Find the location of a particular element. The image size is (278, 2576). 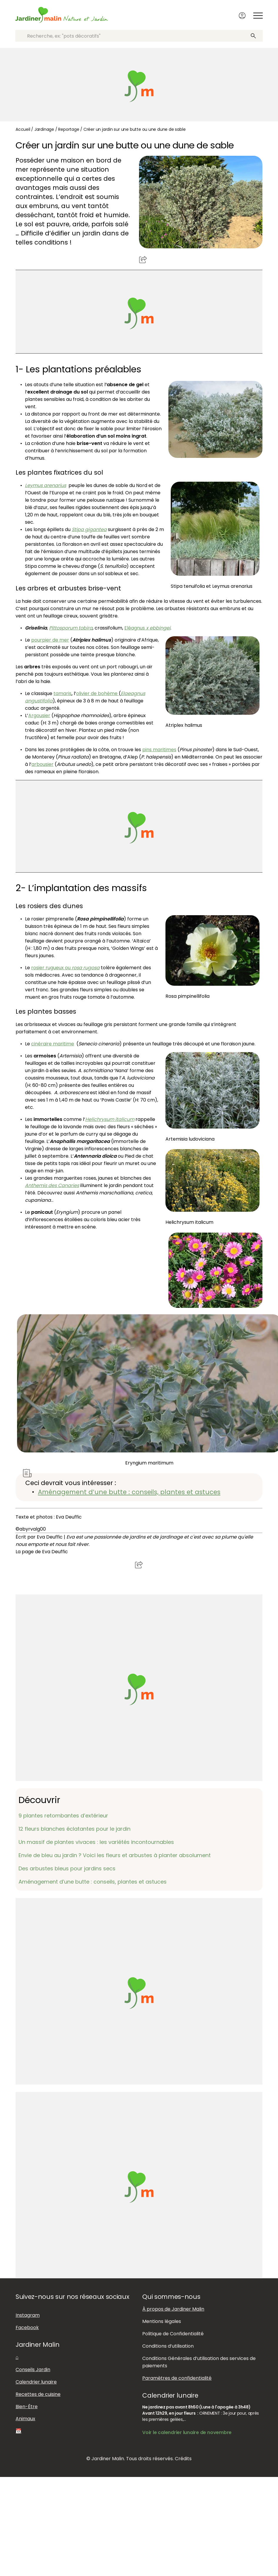

Accueil is located at coordinates (23, 129).